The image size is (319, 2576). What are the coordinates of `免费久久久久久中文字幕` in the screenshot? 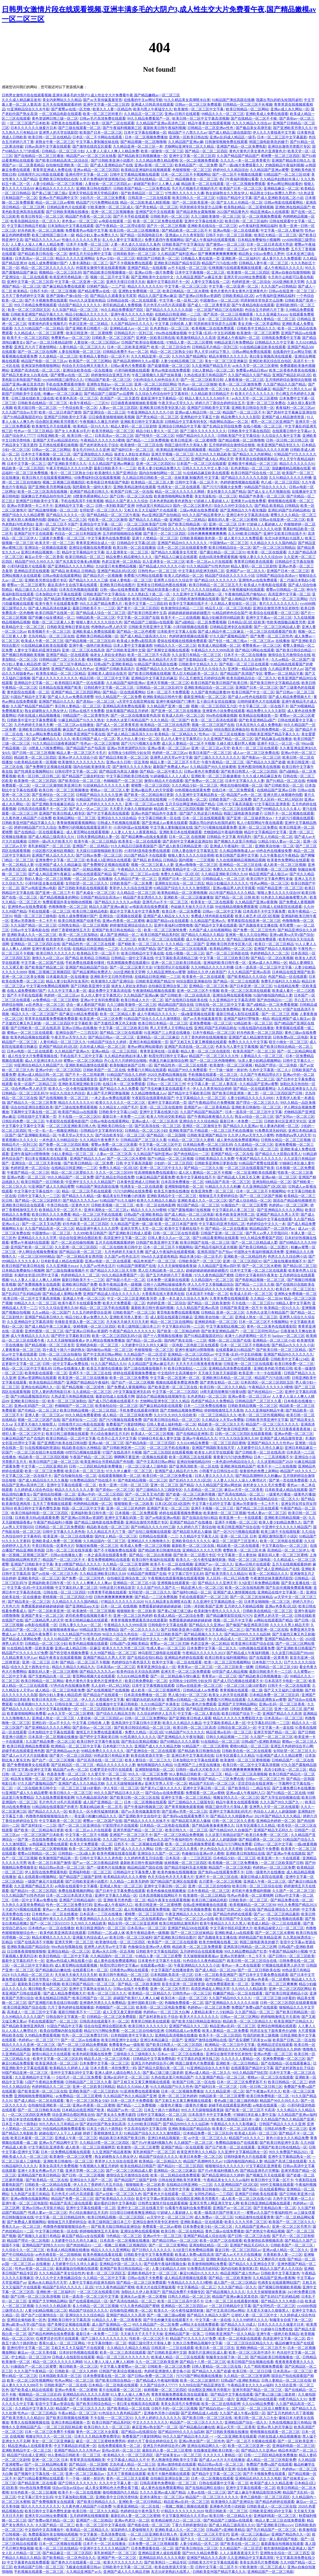 It's located at (232, 869).